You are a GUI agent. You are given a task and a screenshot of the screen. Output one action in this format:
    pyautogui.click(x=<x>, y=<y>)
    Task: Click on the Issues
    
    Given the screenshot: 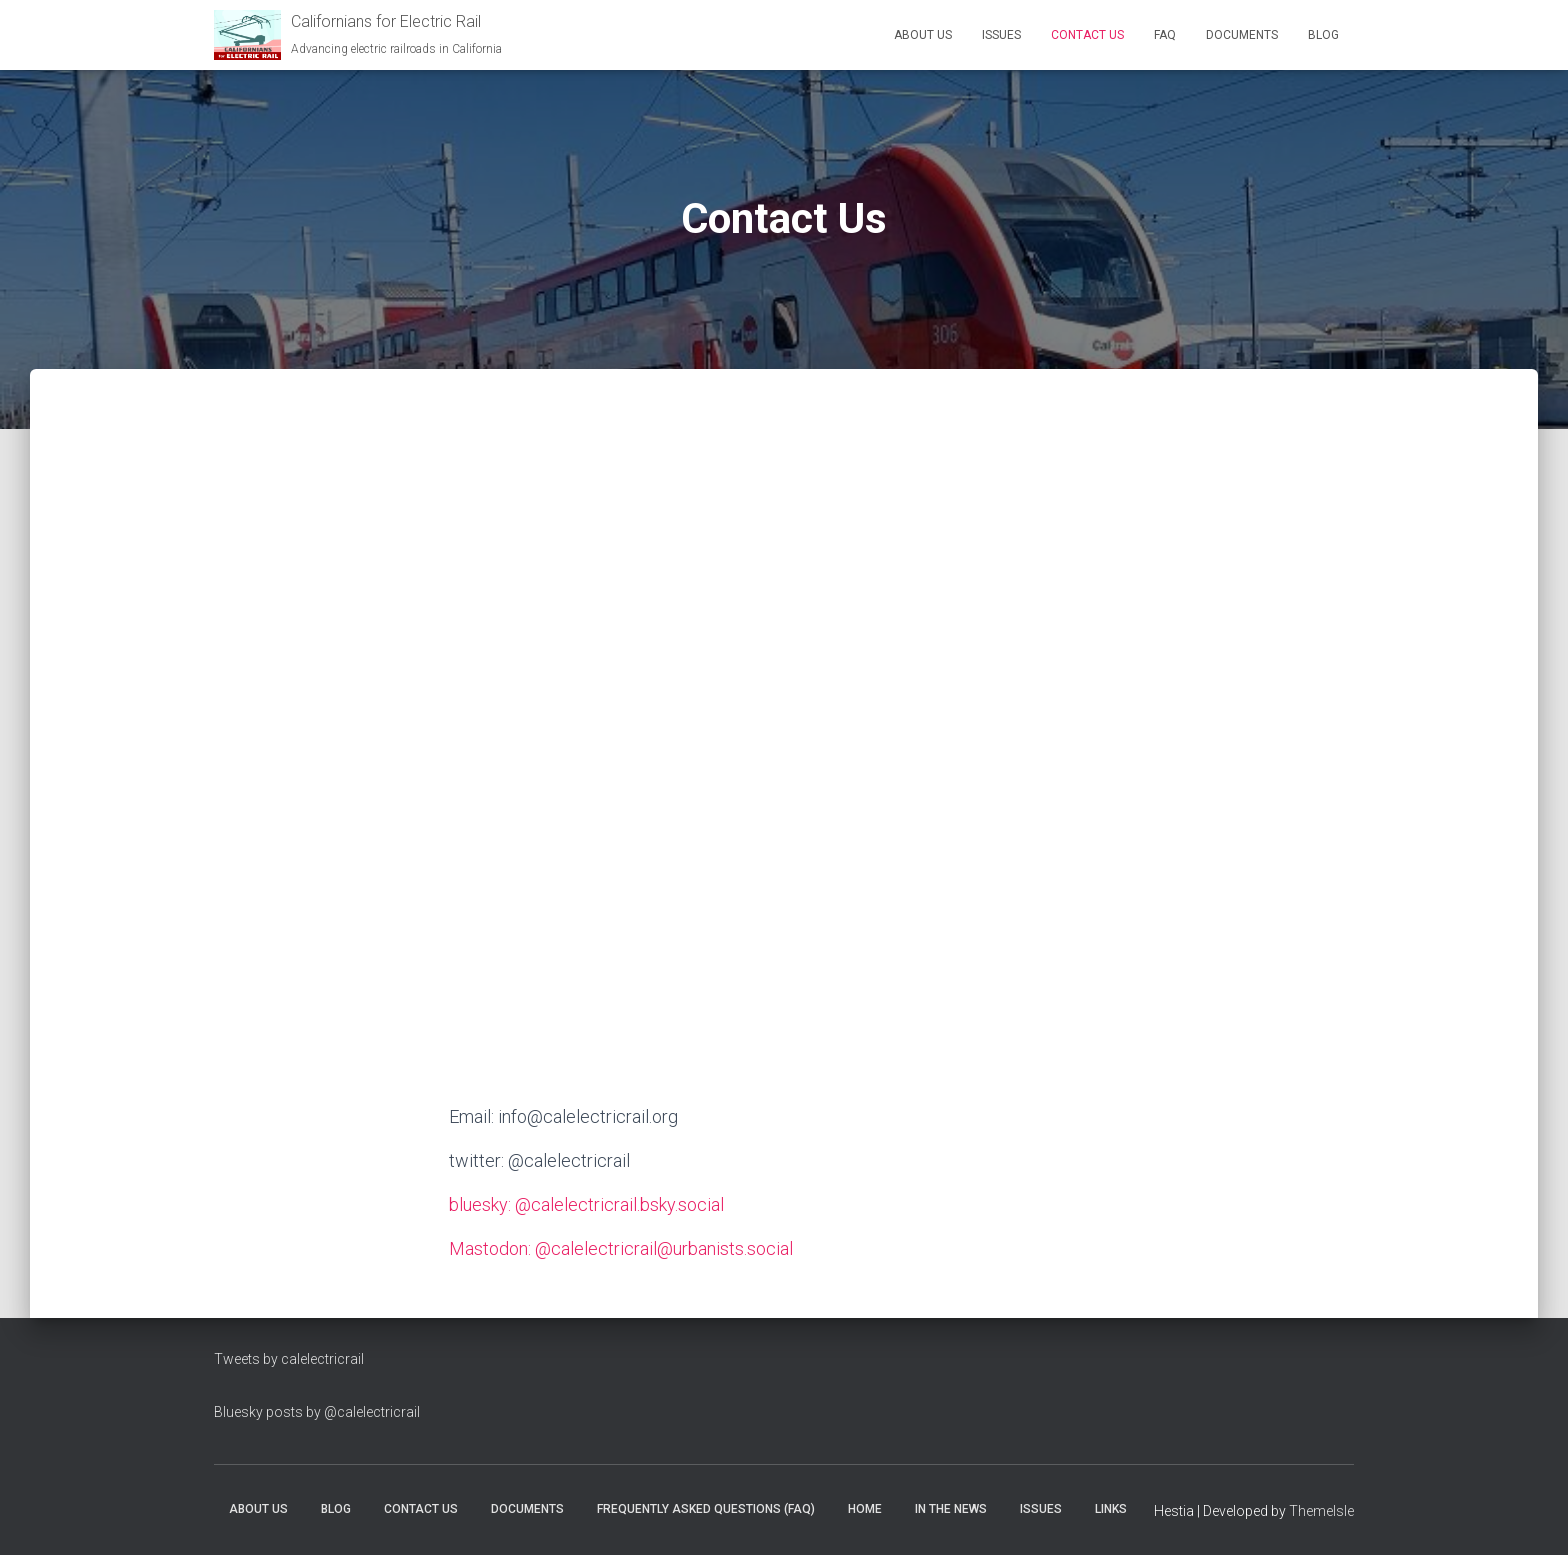 What is the action you would take?
    pyautogui.click(x=1001, y=35)
    